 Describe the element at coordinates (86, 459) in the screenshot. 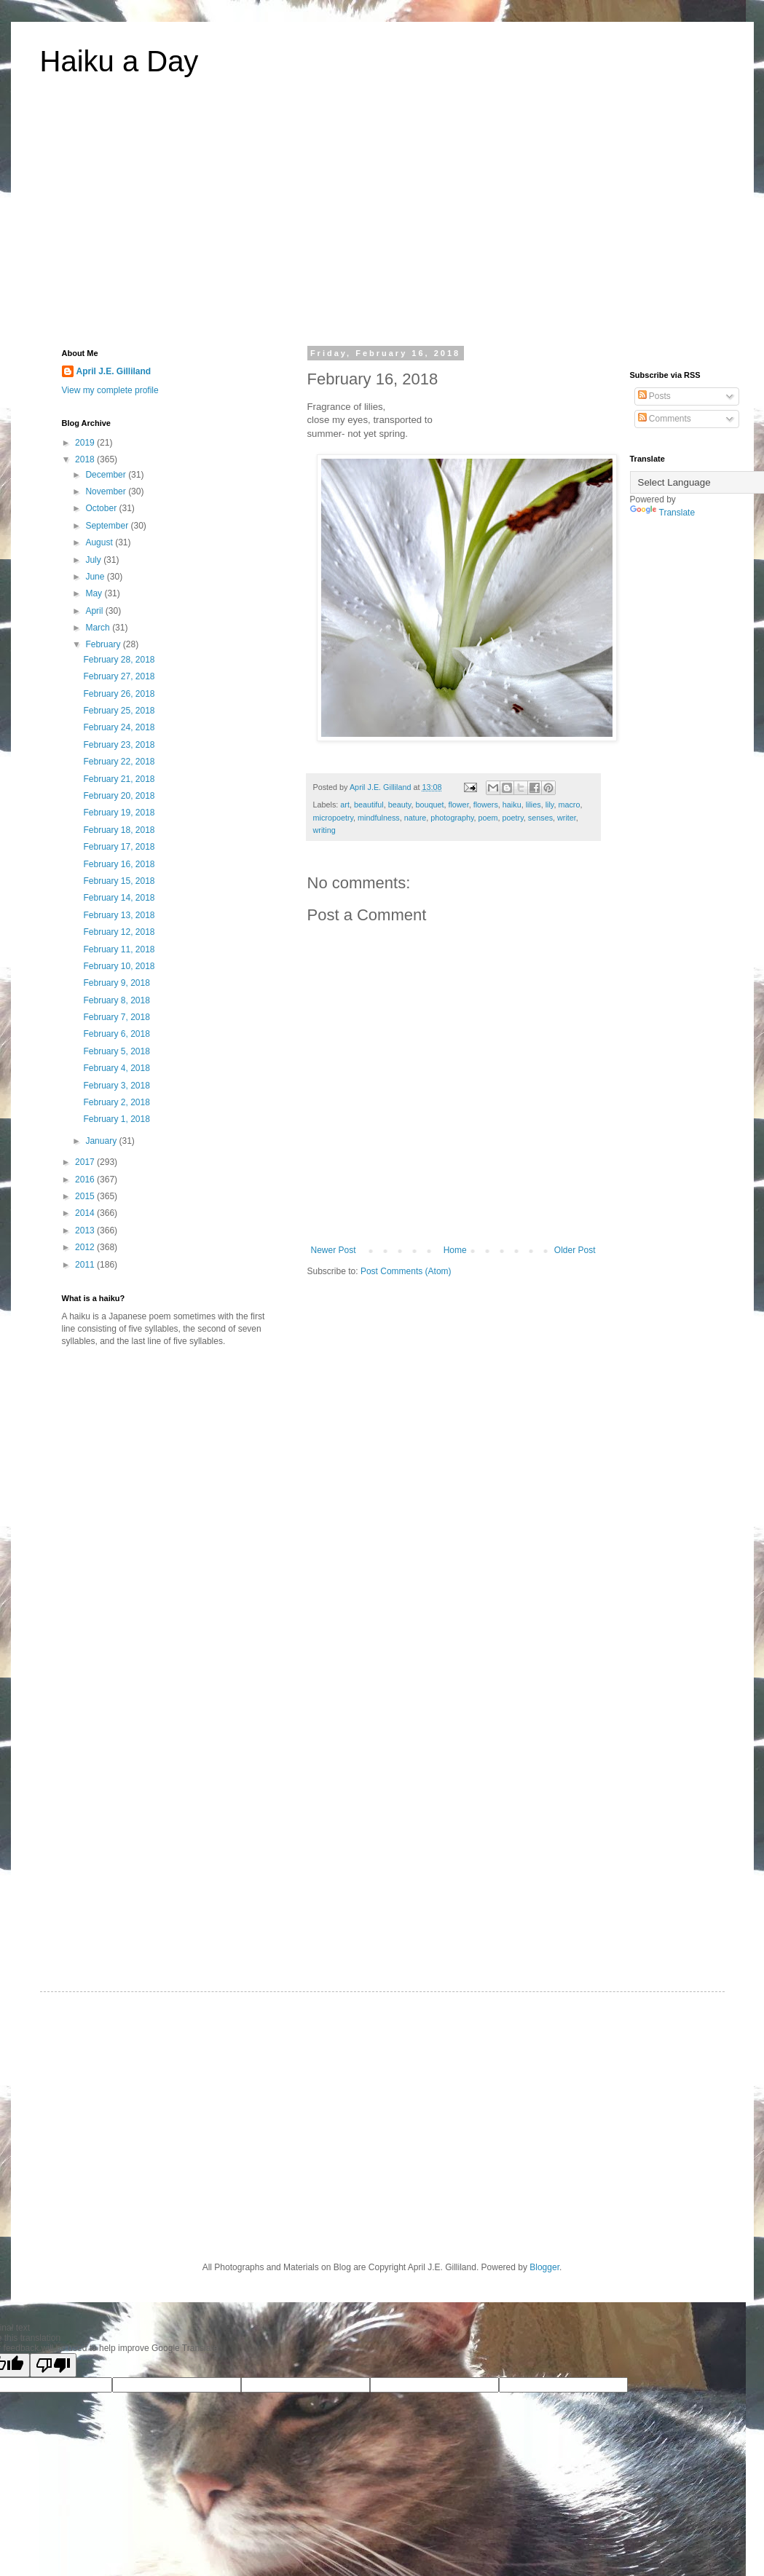

I see `2018` at that location.